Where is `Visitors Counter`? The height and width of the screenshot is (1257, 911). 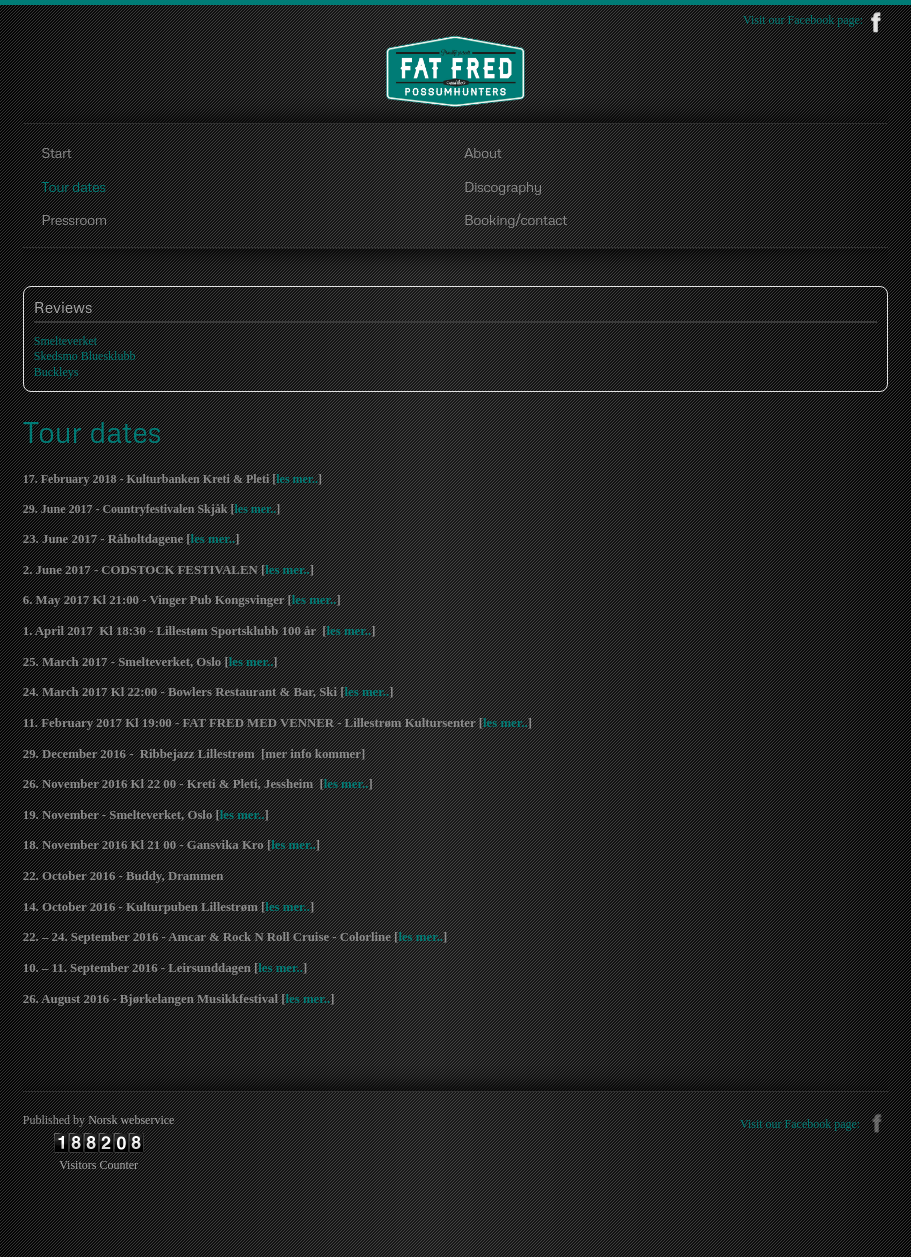 Visitors Counter is located at coordinates (98, 1165).